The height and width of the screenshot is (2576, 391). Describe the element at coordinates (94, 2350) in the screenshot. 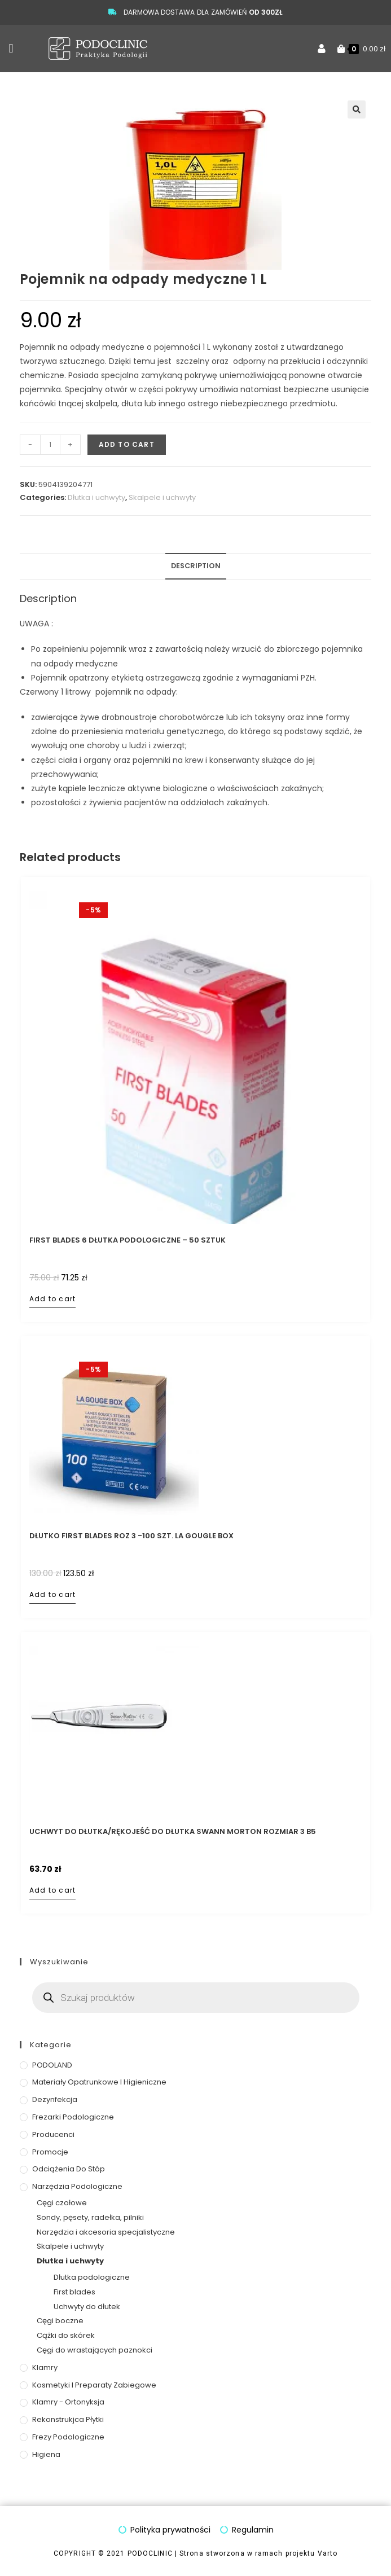

I see `Cęgi do wrastających paznokci` at that location.